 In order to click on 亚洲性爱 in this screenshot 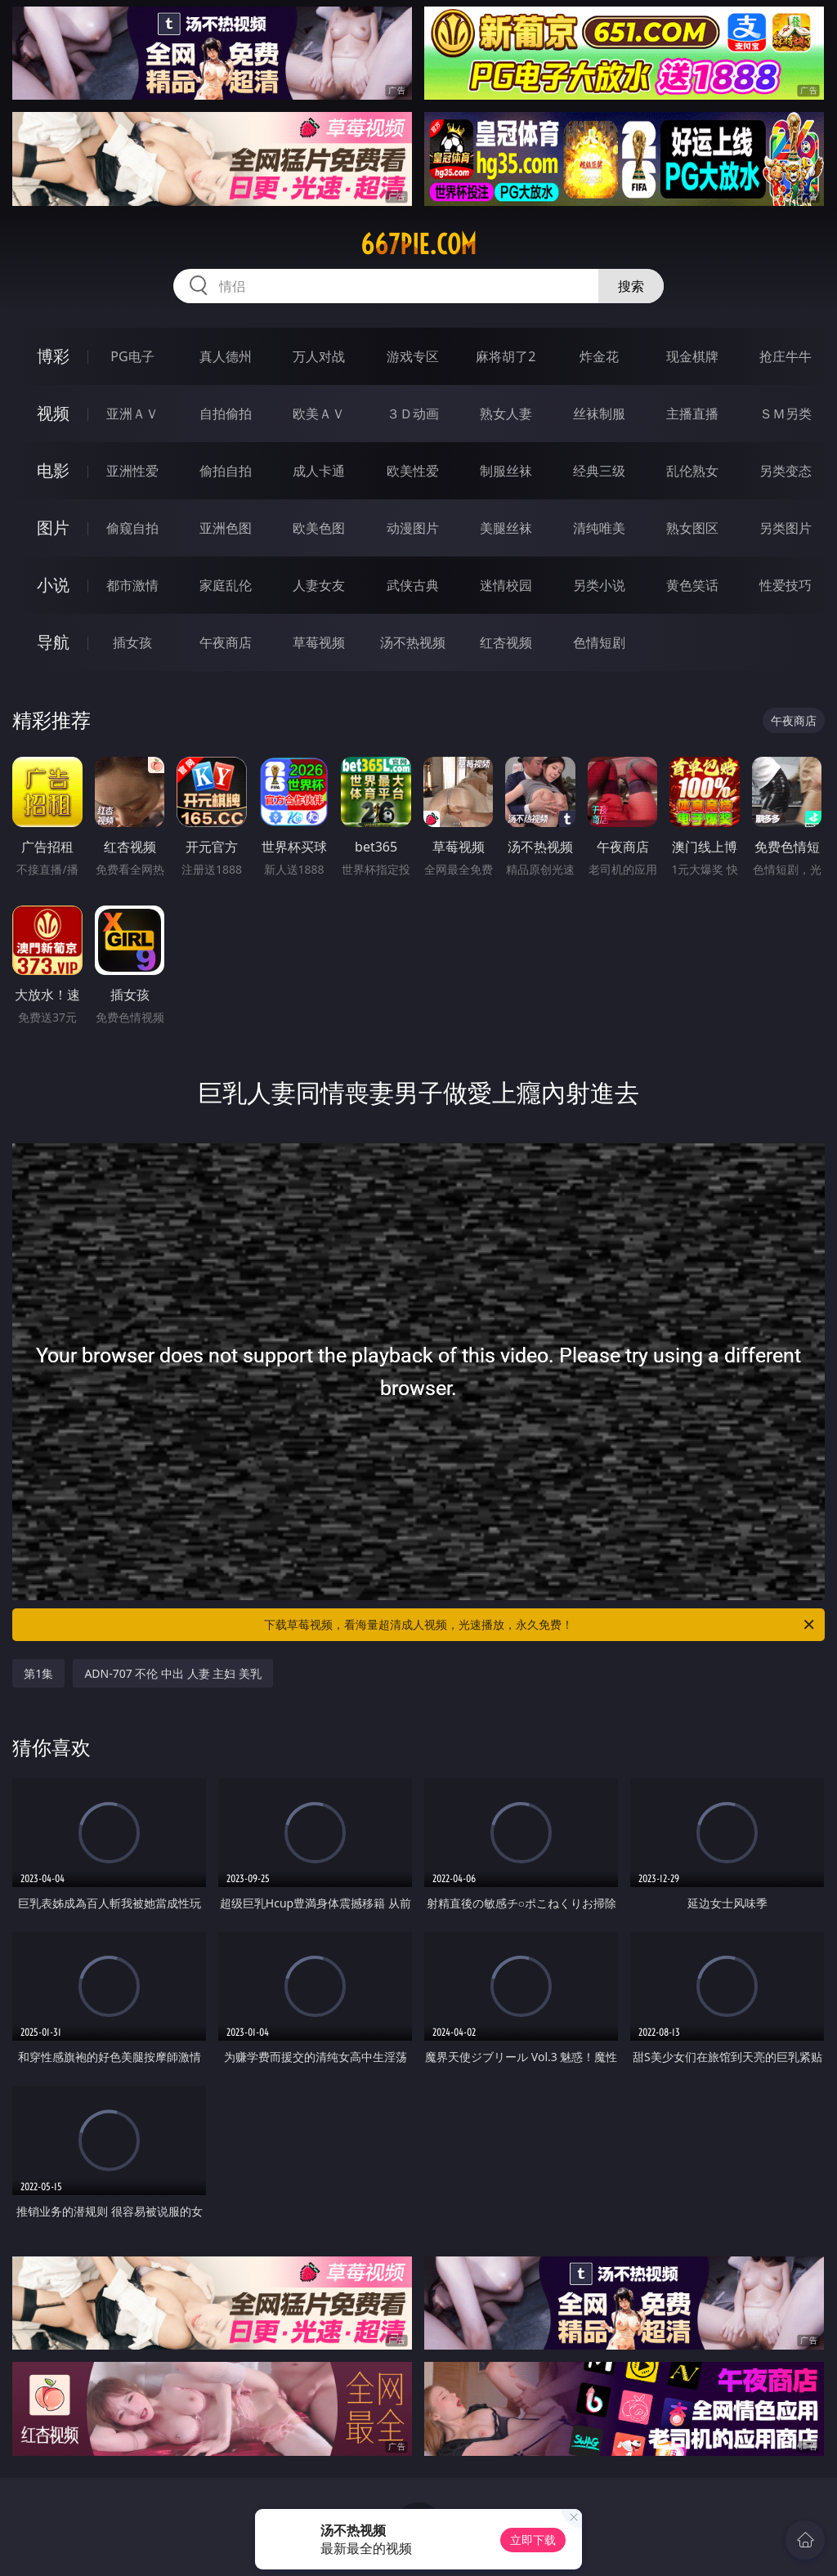, I will do `click(132, 471)`.